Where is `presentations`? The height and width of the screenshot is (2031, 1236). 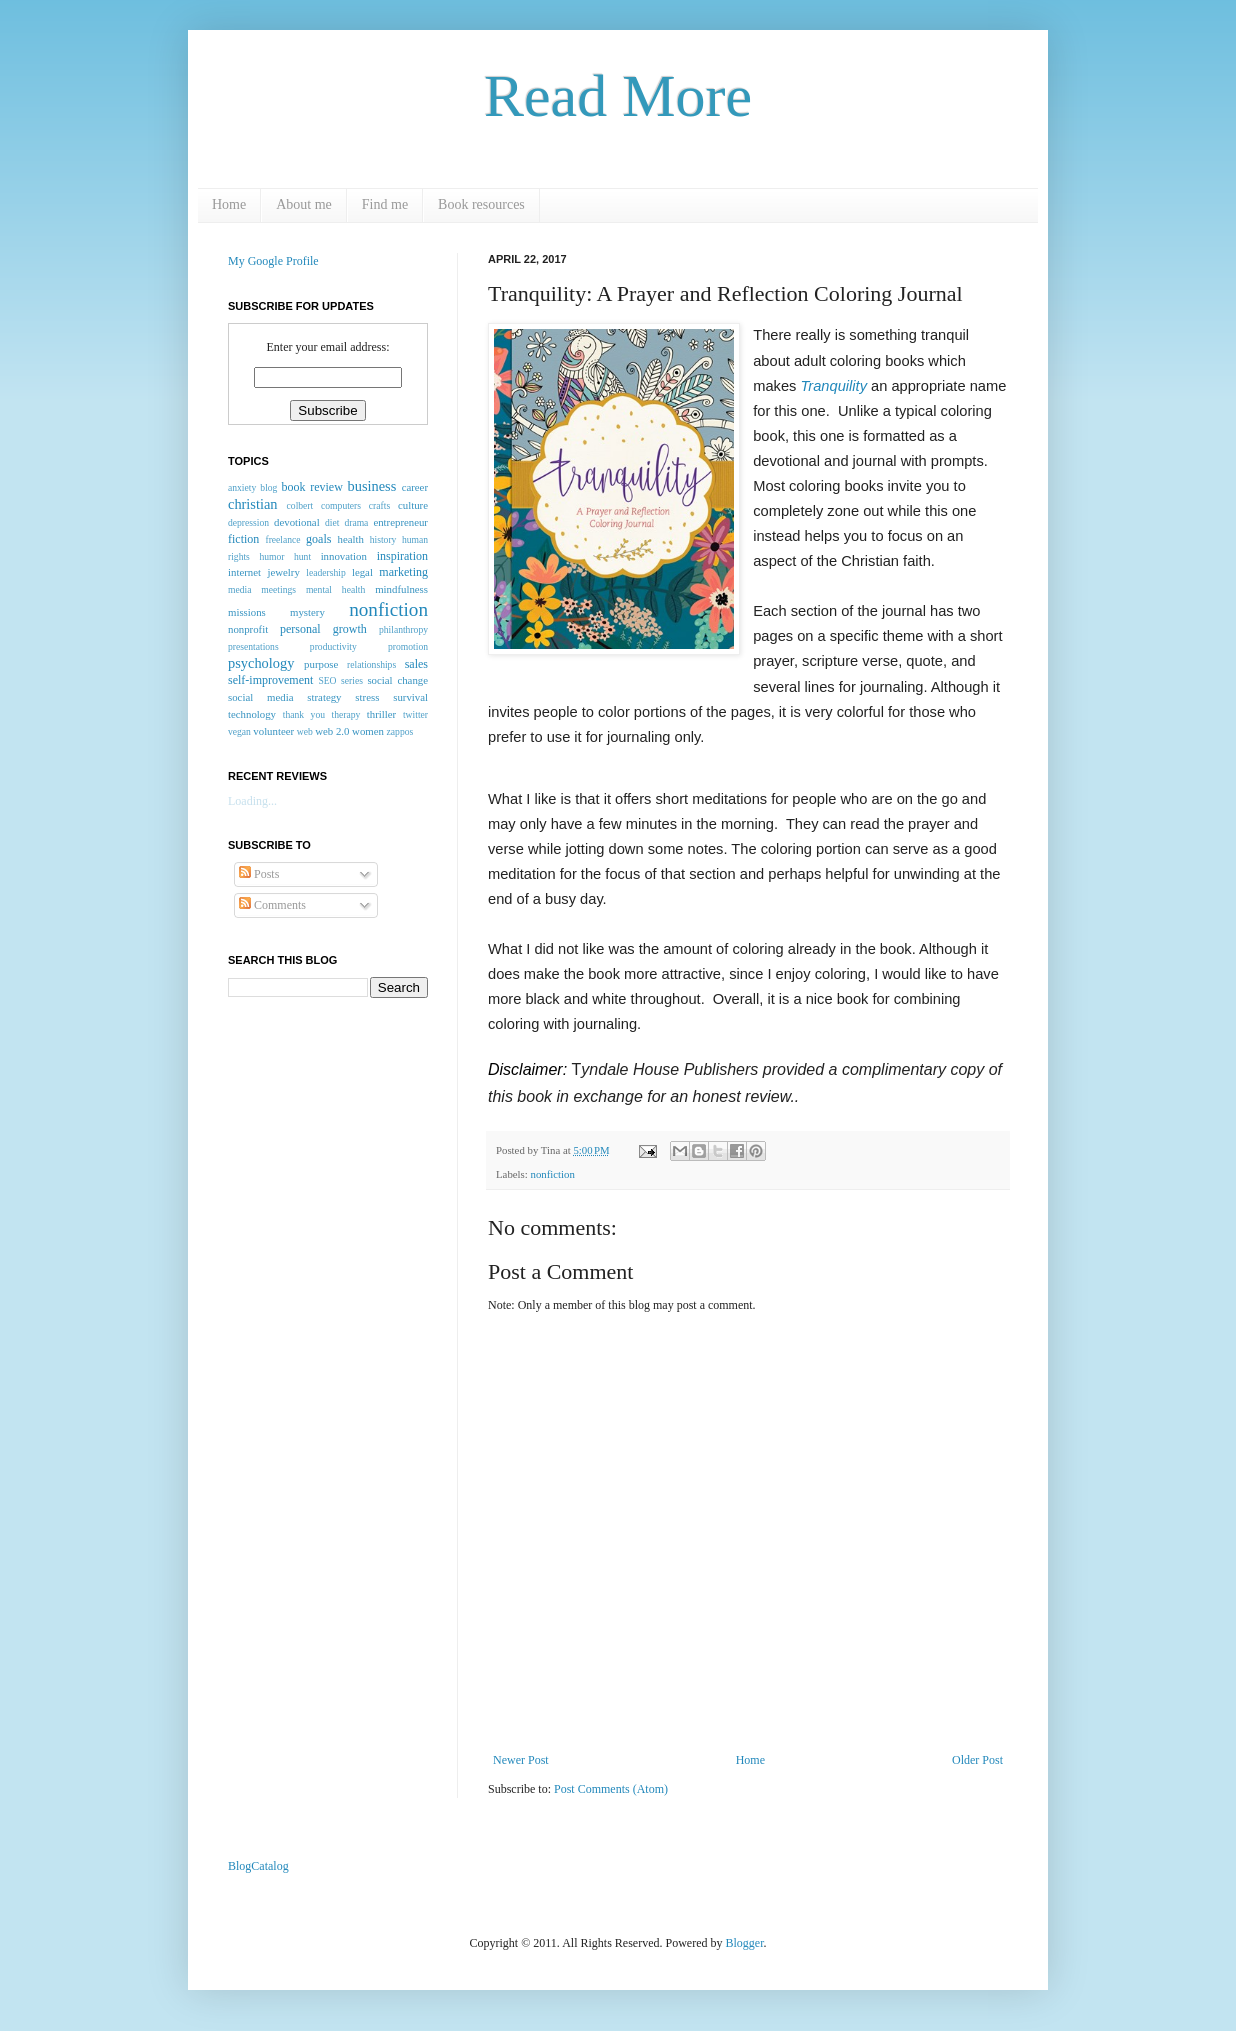 presentations is located at coordinates (253, 646).